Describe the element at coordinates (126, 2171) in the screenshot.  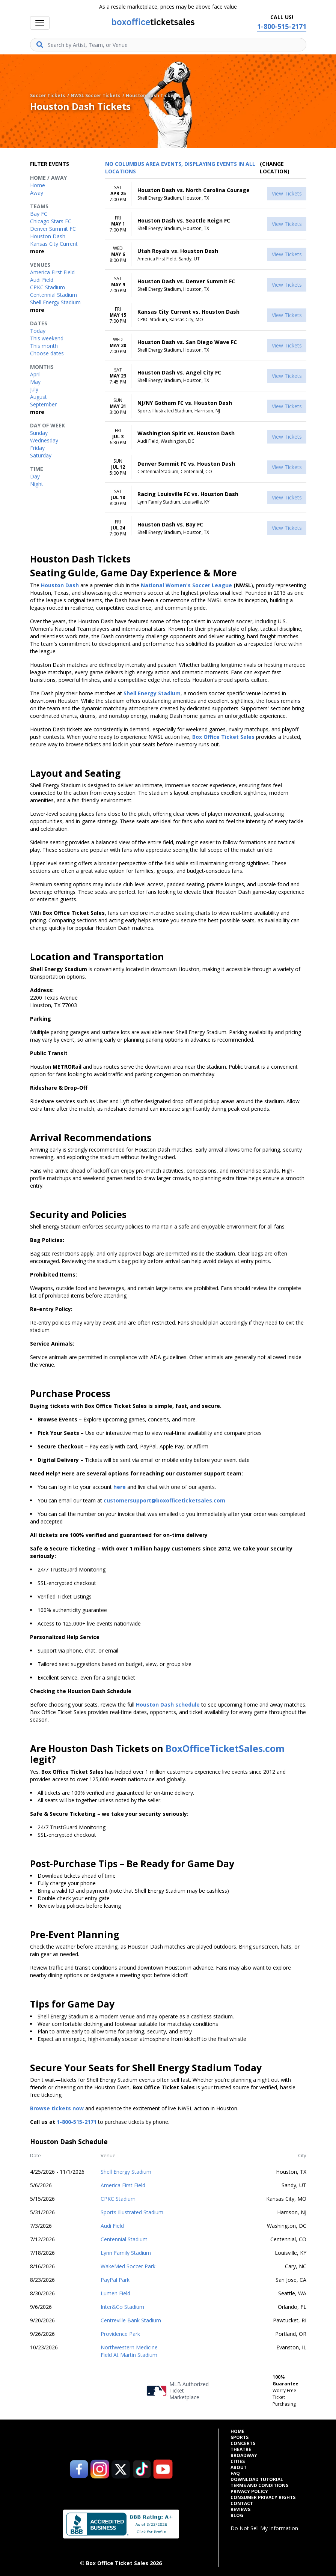
I see `Shell Energy Stadium` at that location.